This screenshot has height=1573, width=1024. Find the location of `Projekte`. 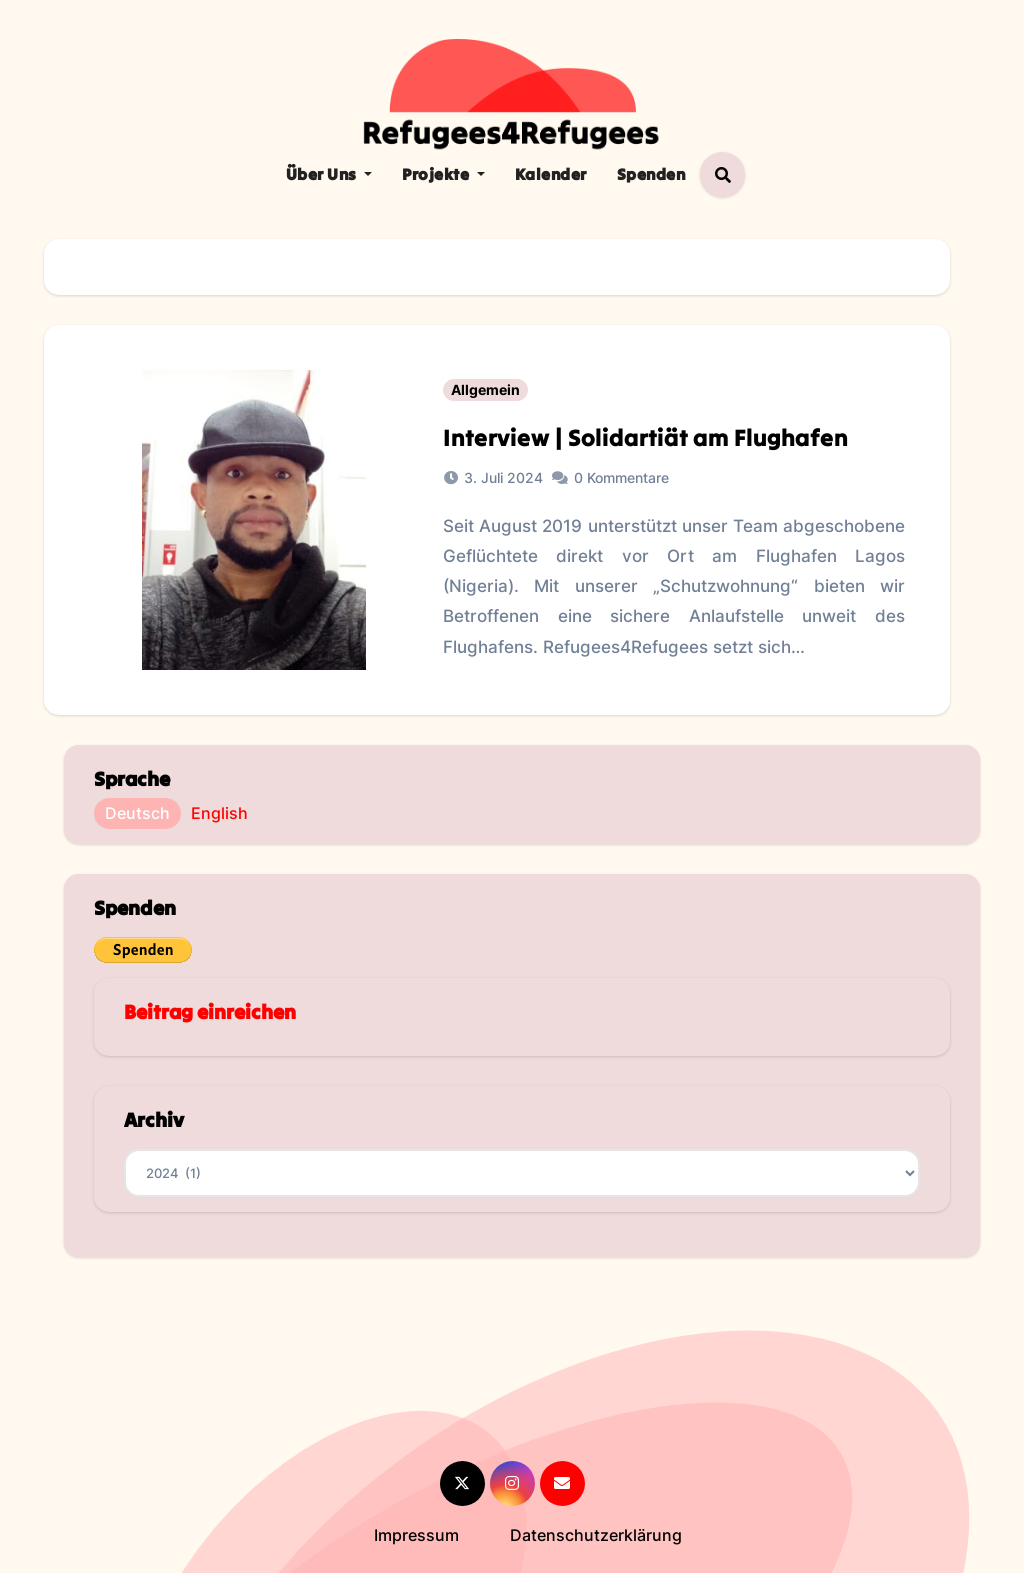

Projekte is located at coordinates (443, 174).